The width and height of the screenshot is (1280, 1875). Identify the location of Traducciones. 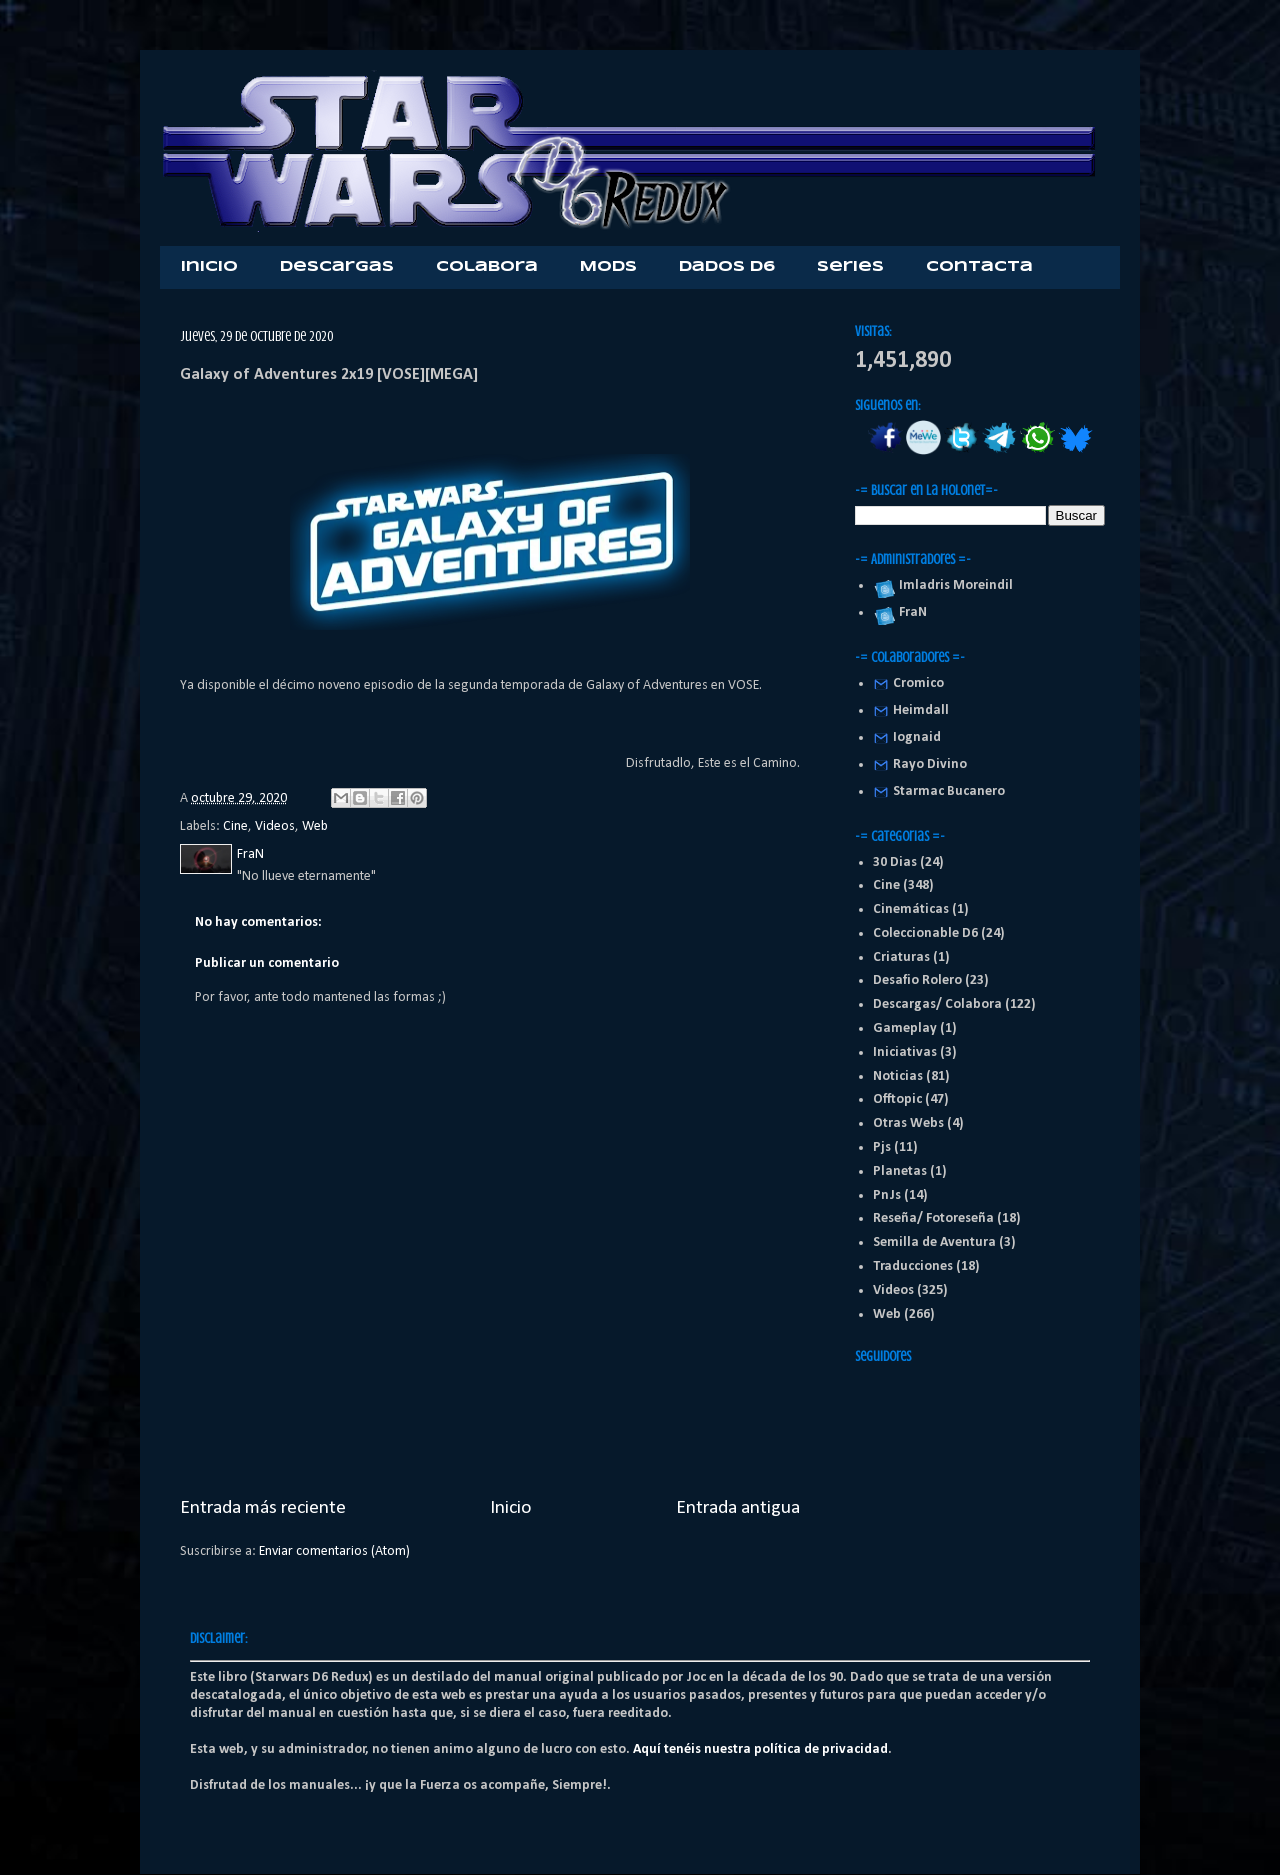
(913, 1266).